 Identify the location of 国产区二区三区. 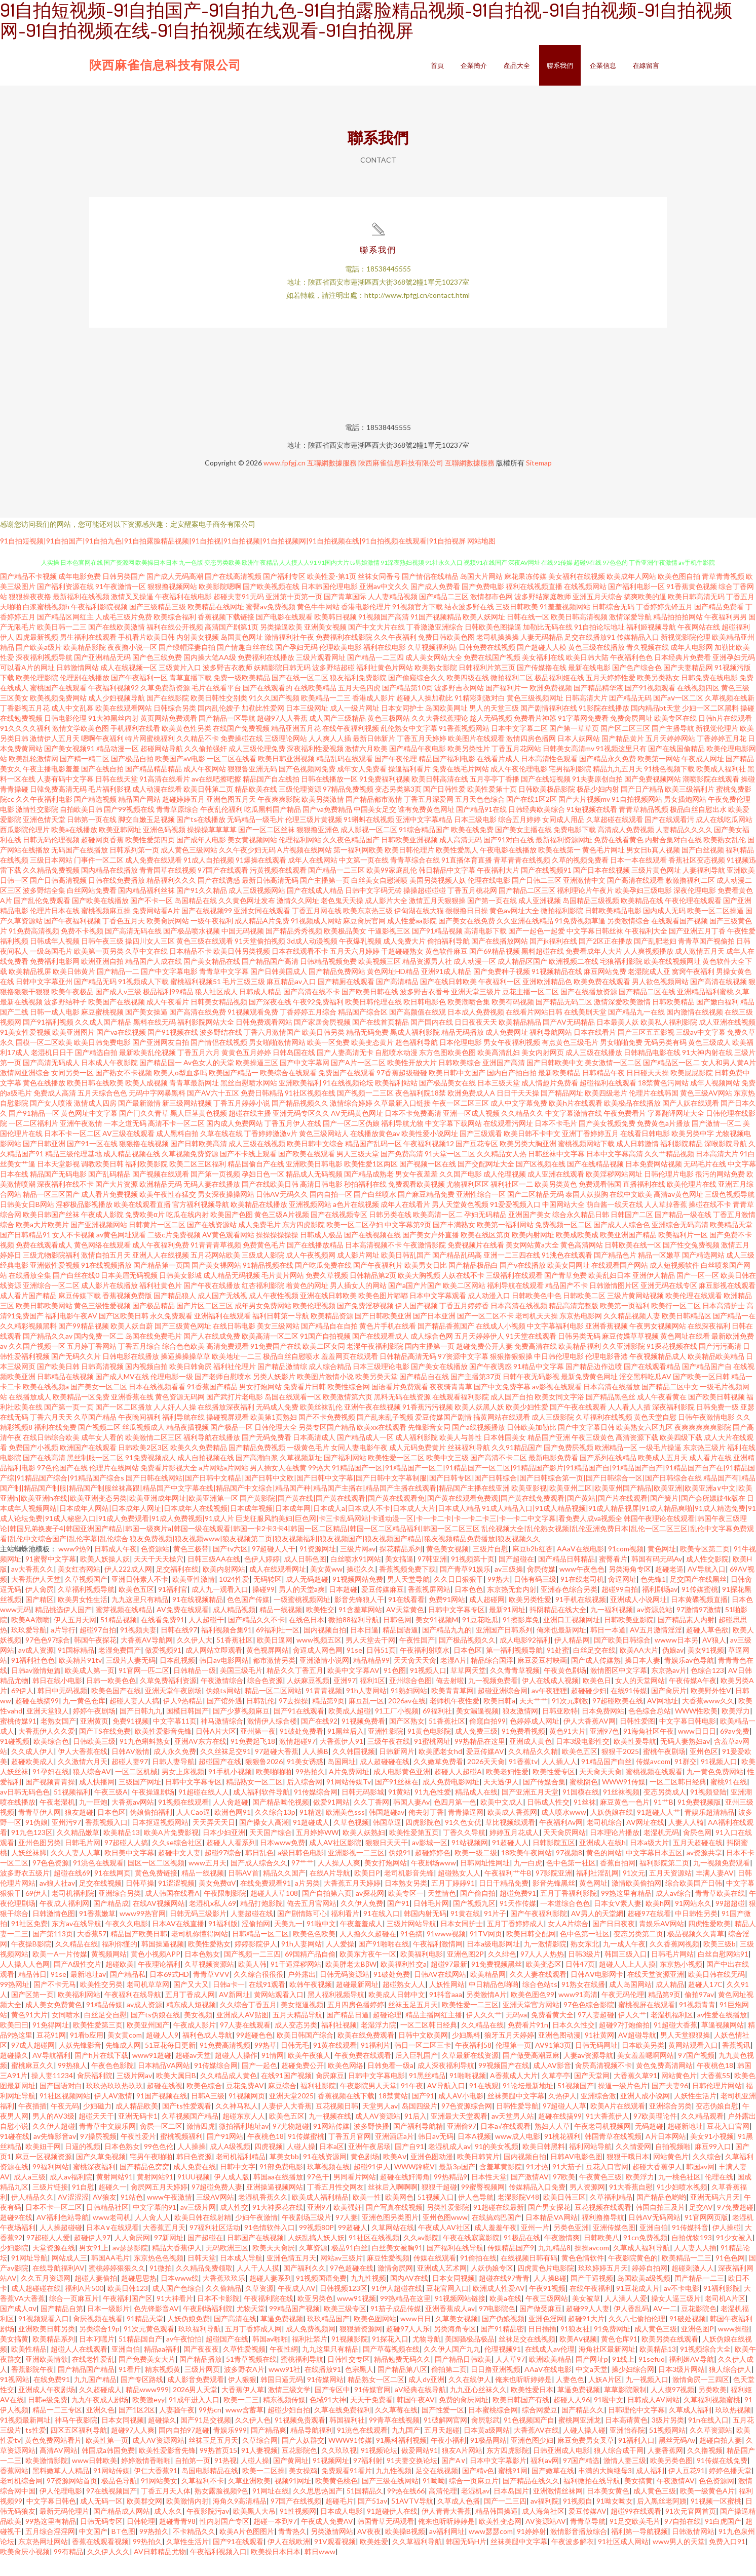
(625, 747).